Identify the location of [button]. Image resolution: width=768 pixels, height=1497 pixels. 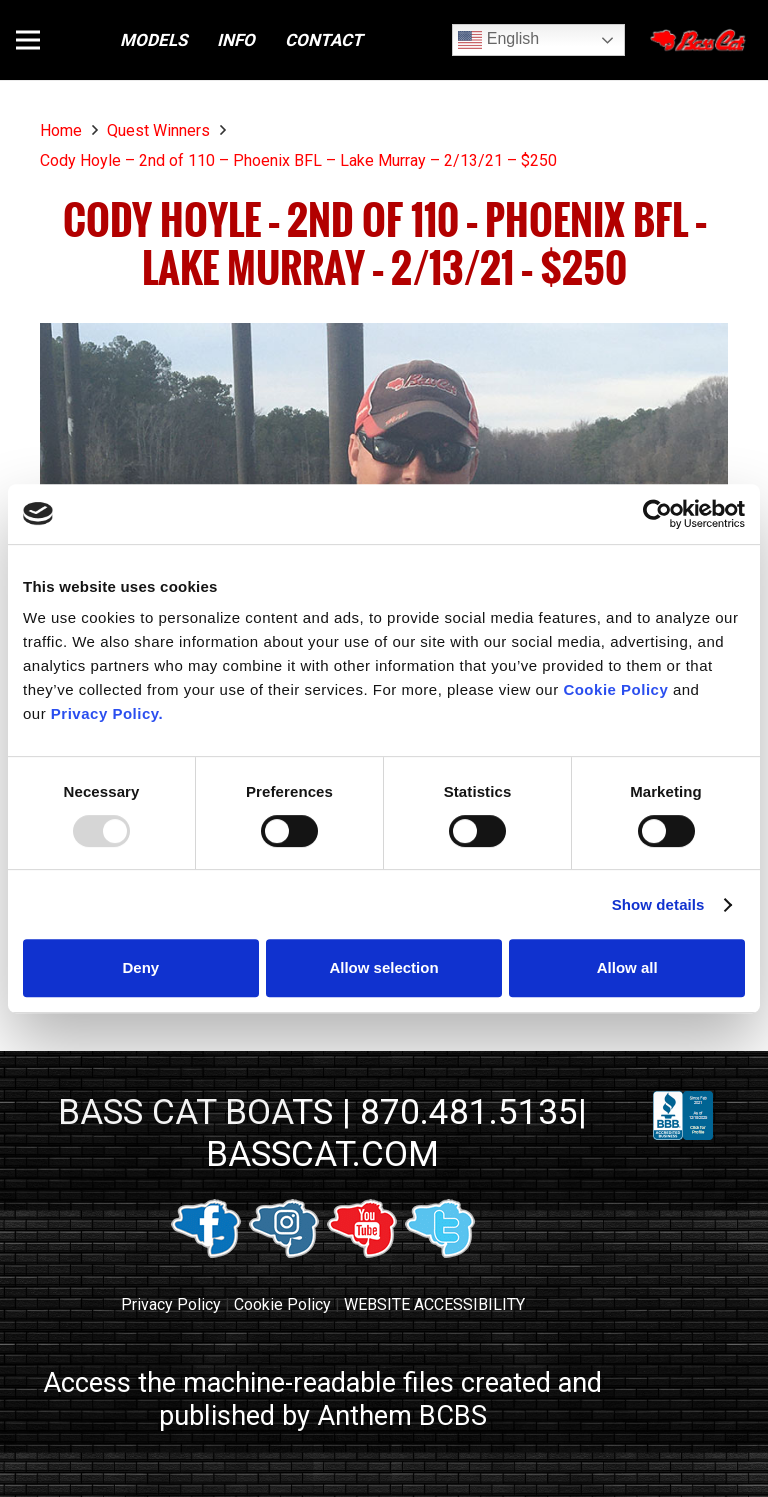
(28, 40).